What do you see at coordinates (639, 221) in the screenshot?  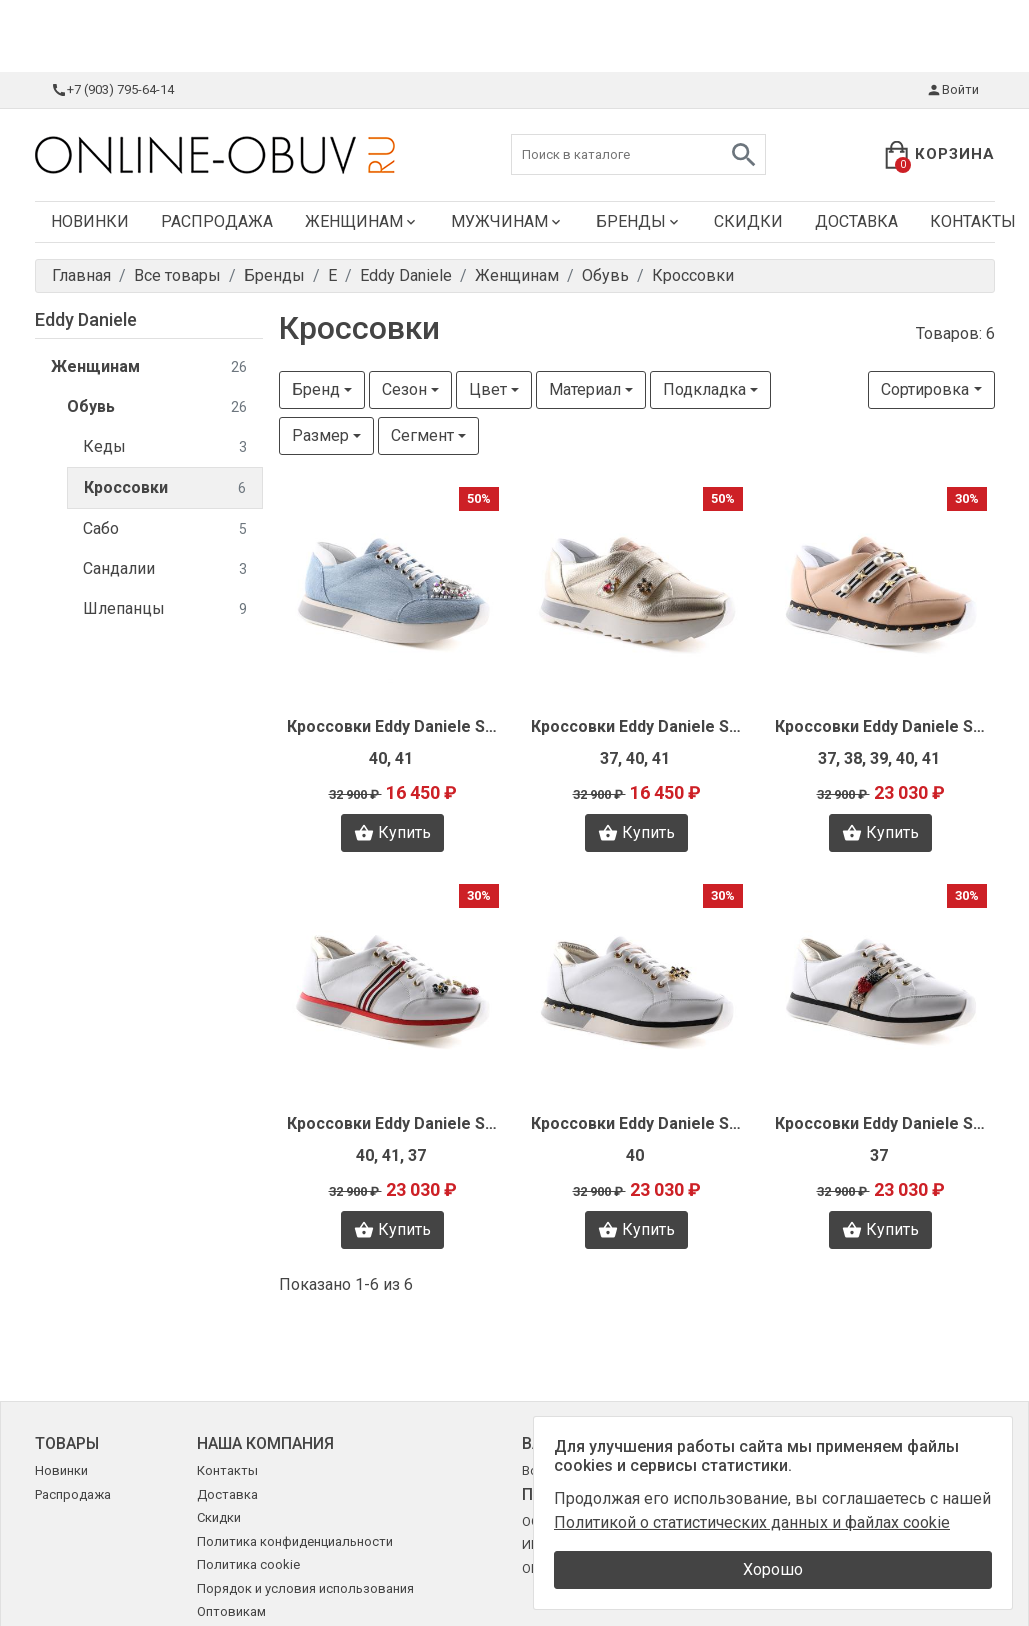 I see `Бренды` at bounding box center [639, 221].